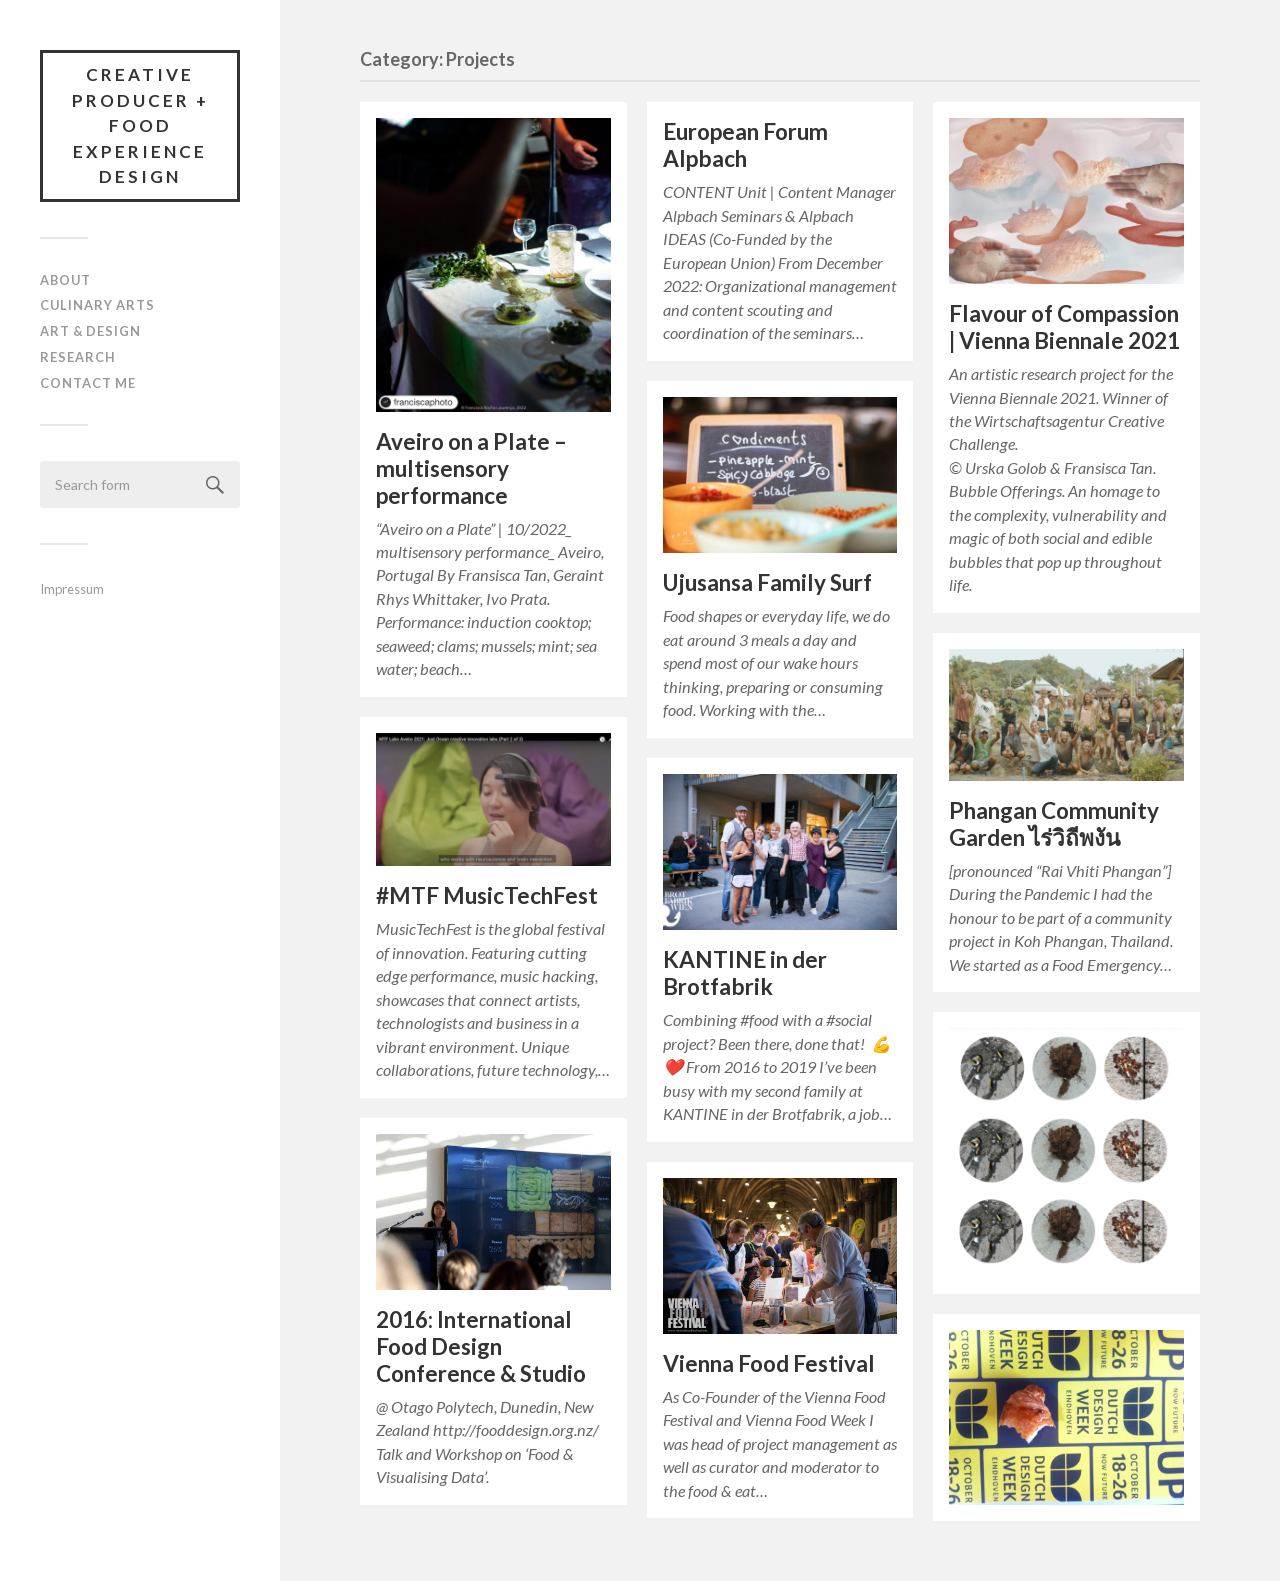 This screenshot has width=1280, height=1581. Describe the element at coordinates (65, 280) in the screenshot. I see `About` at that location.